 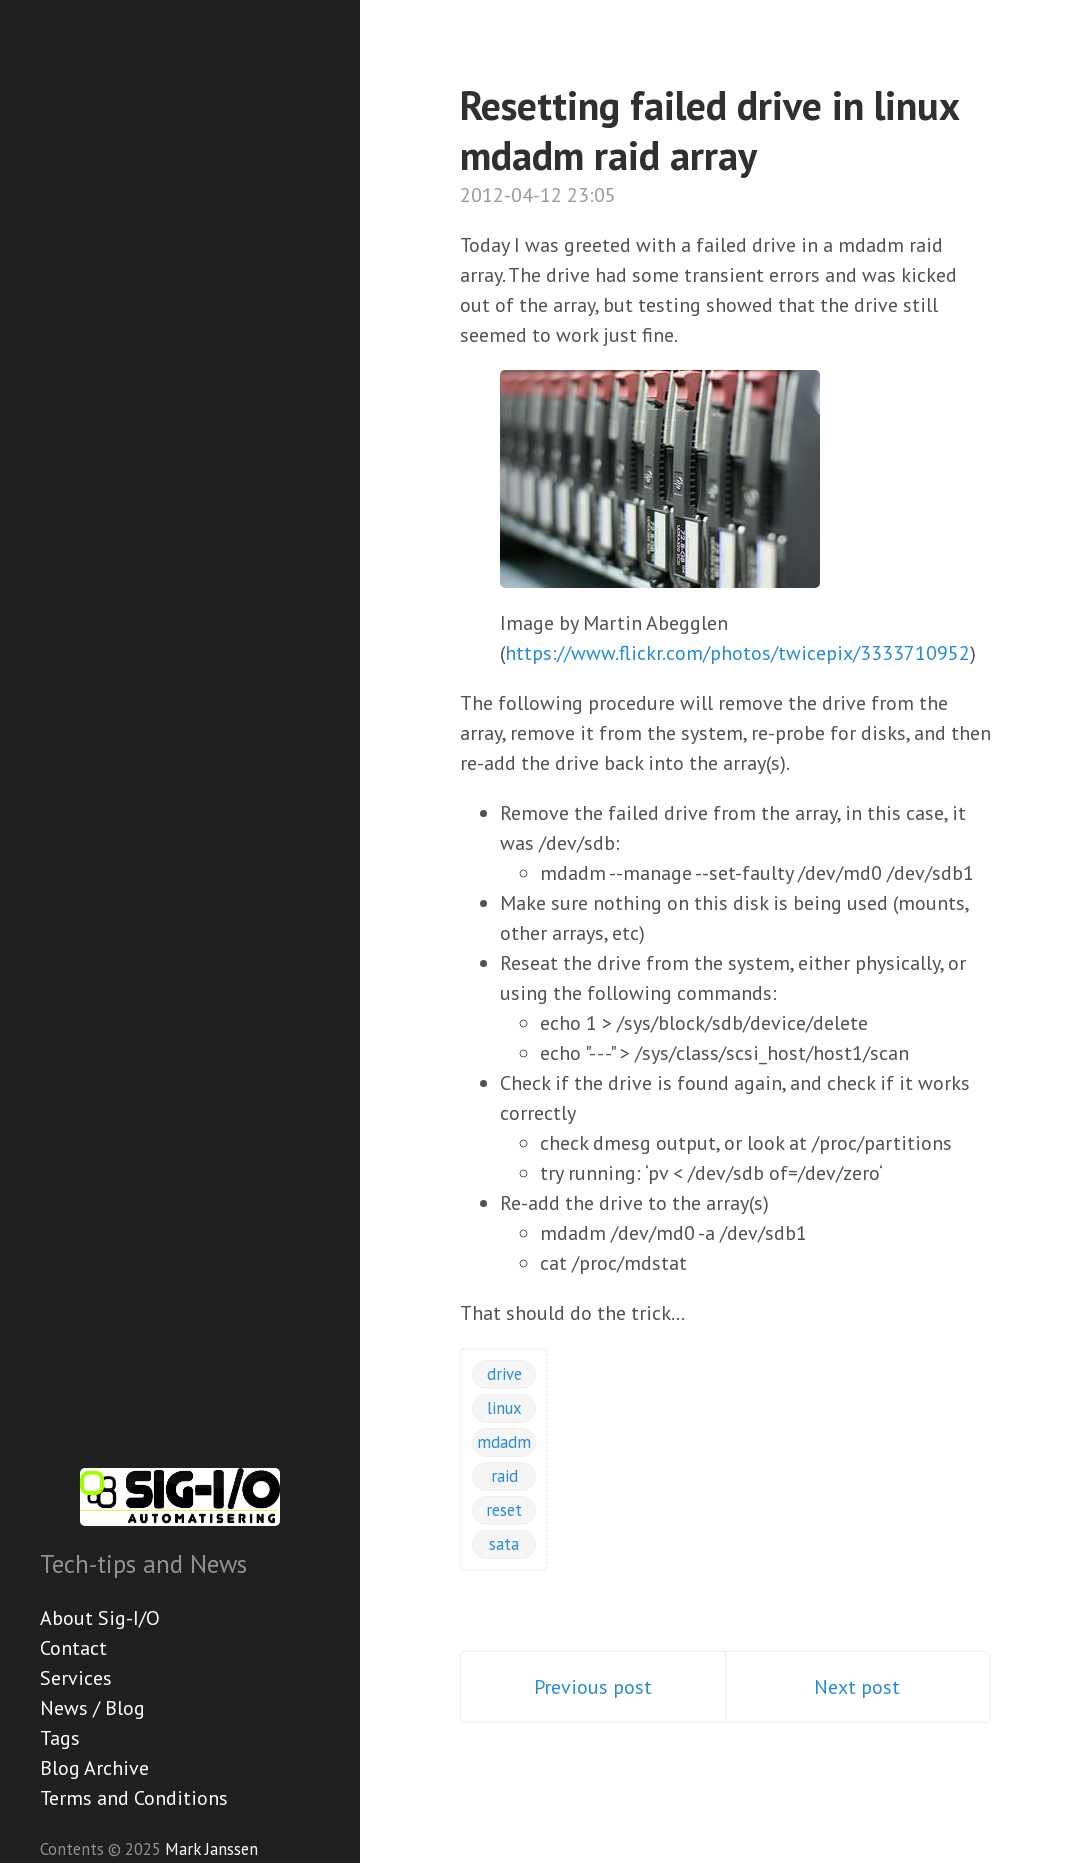 I want to click on Blog Archive, so click(x=94, y=1768).